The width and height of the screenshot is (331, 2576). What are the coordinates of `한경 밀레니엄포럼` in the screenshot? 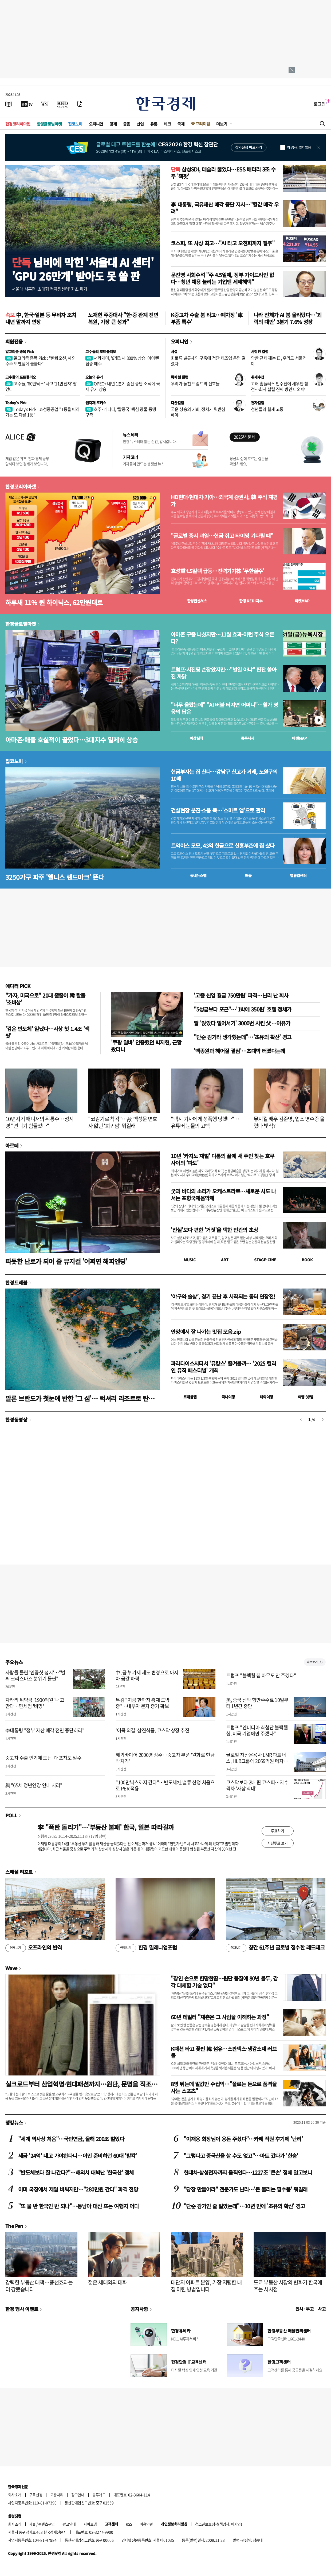 It's located at (146, 1948).